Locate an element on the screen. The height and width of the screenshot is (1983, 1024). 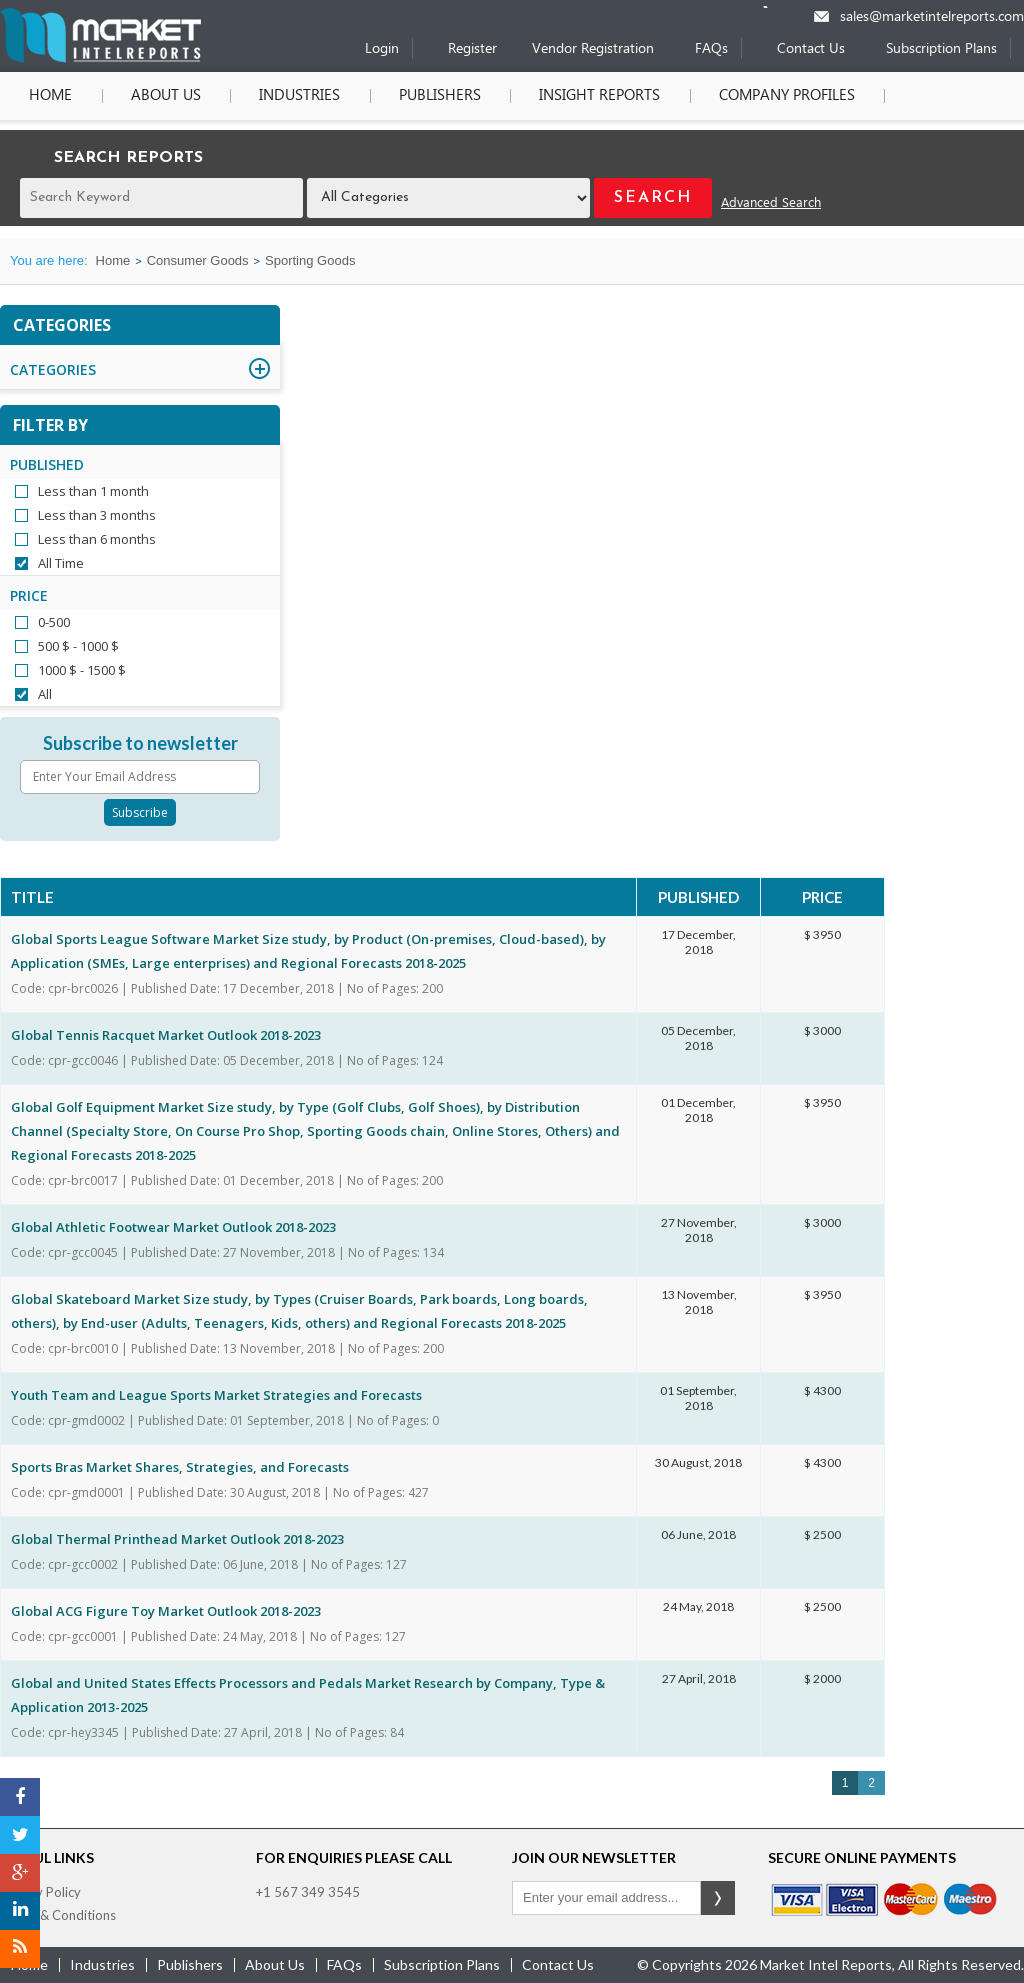
industries is located at coordinates (102, 1964).